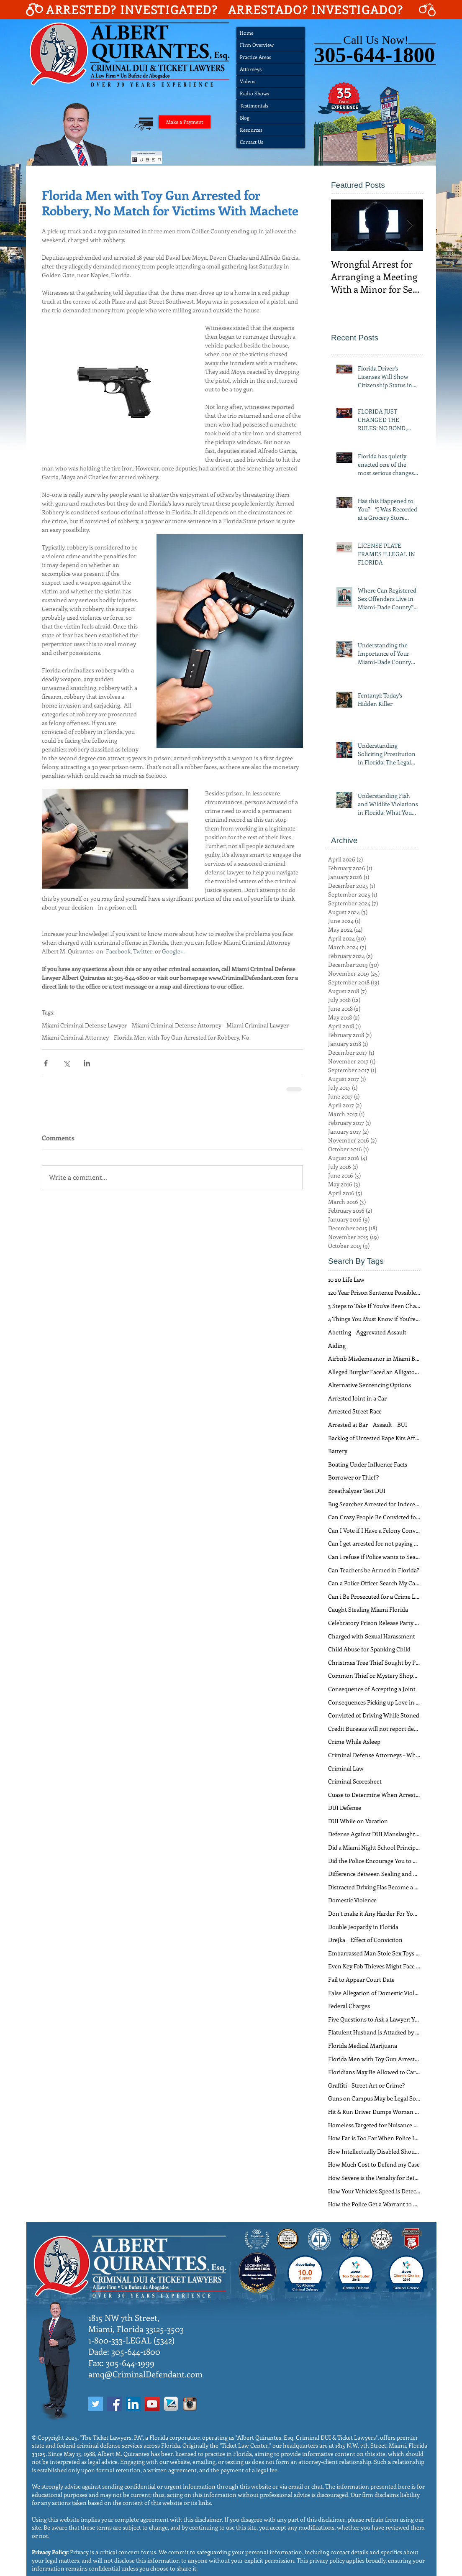 This screenshot has height=2576, width=462. I want to click on Five Questions to Ask a Lawyer: Your Guide for Cho, so click(374, 2019).